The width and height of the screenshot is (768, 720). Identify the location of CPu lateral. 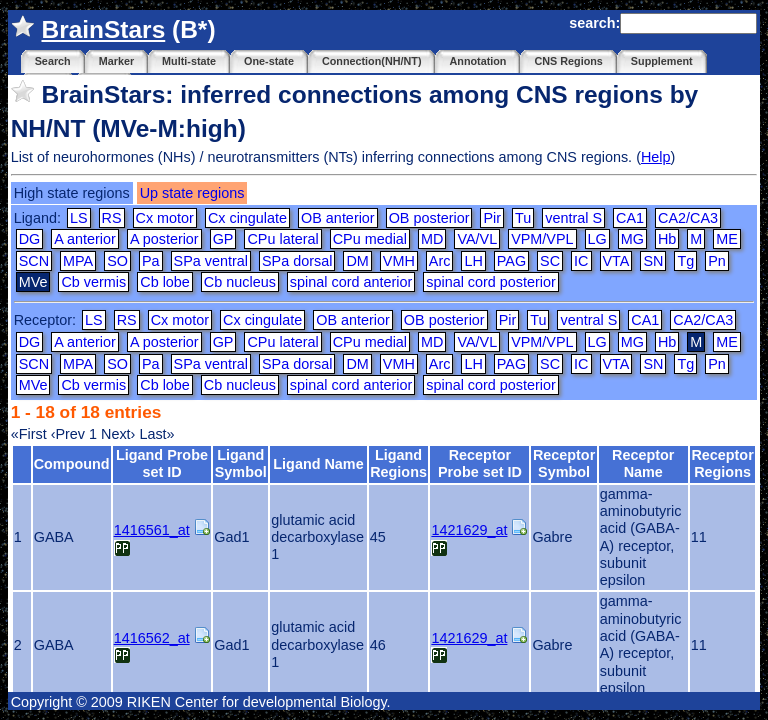
(282, 239).